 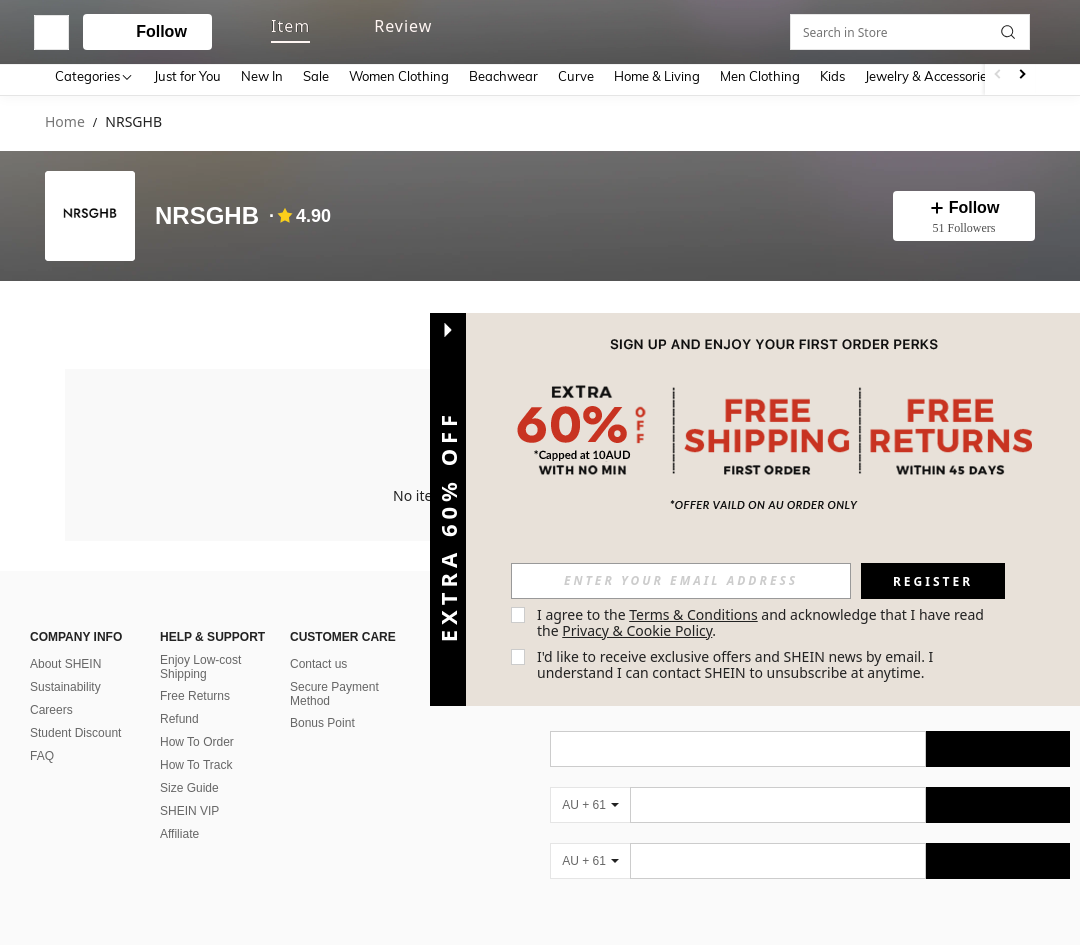 I want to click on Curve [menuitem], so click(x=576, y=76).